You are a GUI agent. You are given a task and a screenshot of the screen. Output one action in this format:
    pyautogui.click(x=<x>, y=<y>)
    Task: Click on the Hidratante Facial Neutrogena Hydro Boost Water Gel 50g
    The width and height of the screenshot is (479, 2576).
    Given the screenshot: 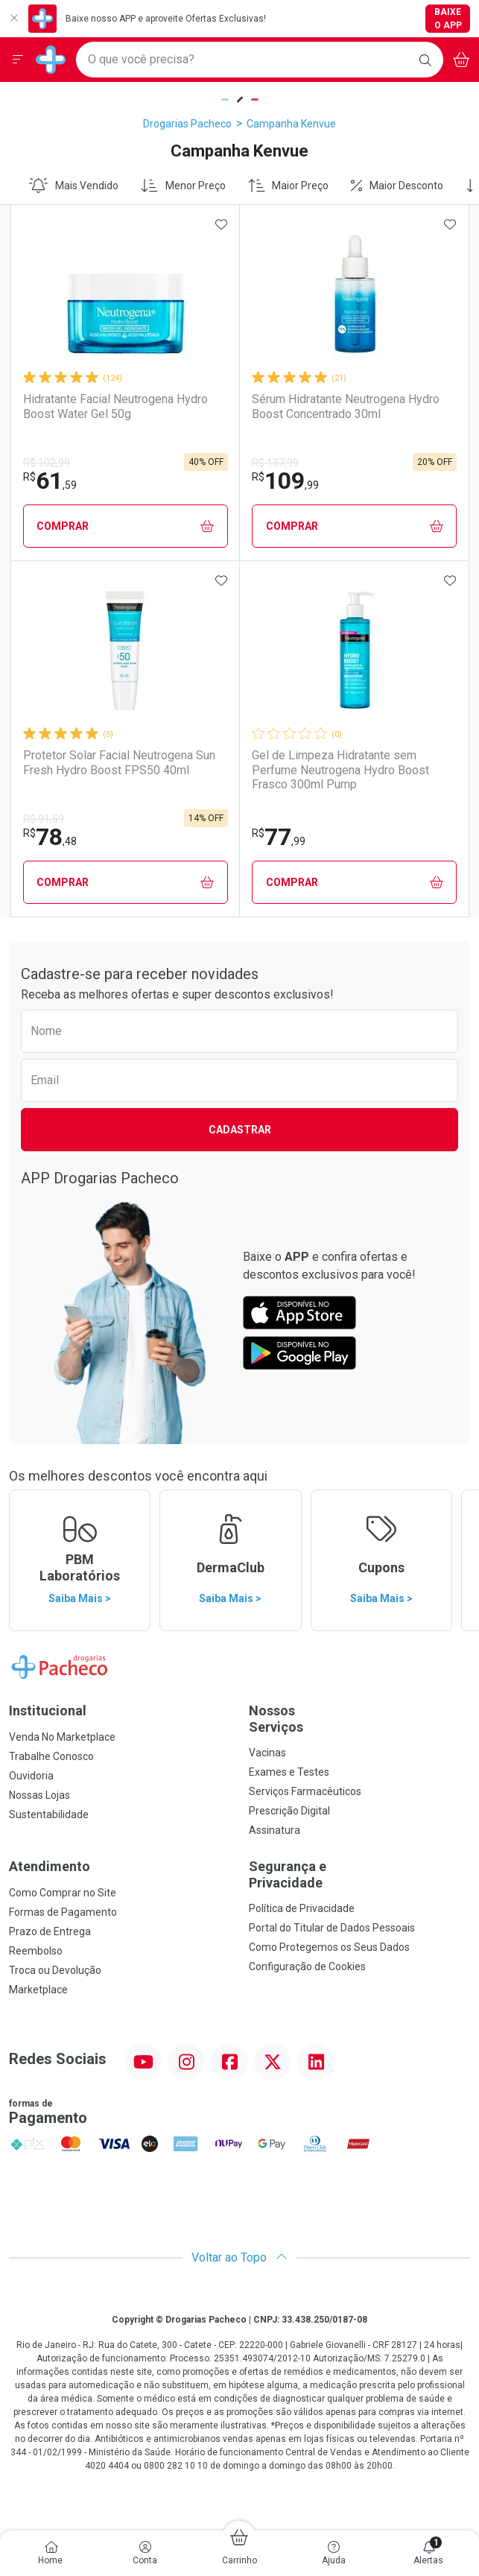 What is the action you would take?
    pyautogui.click(x=115, y=406)
    